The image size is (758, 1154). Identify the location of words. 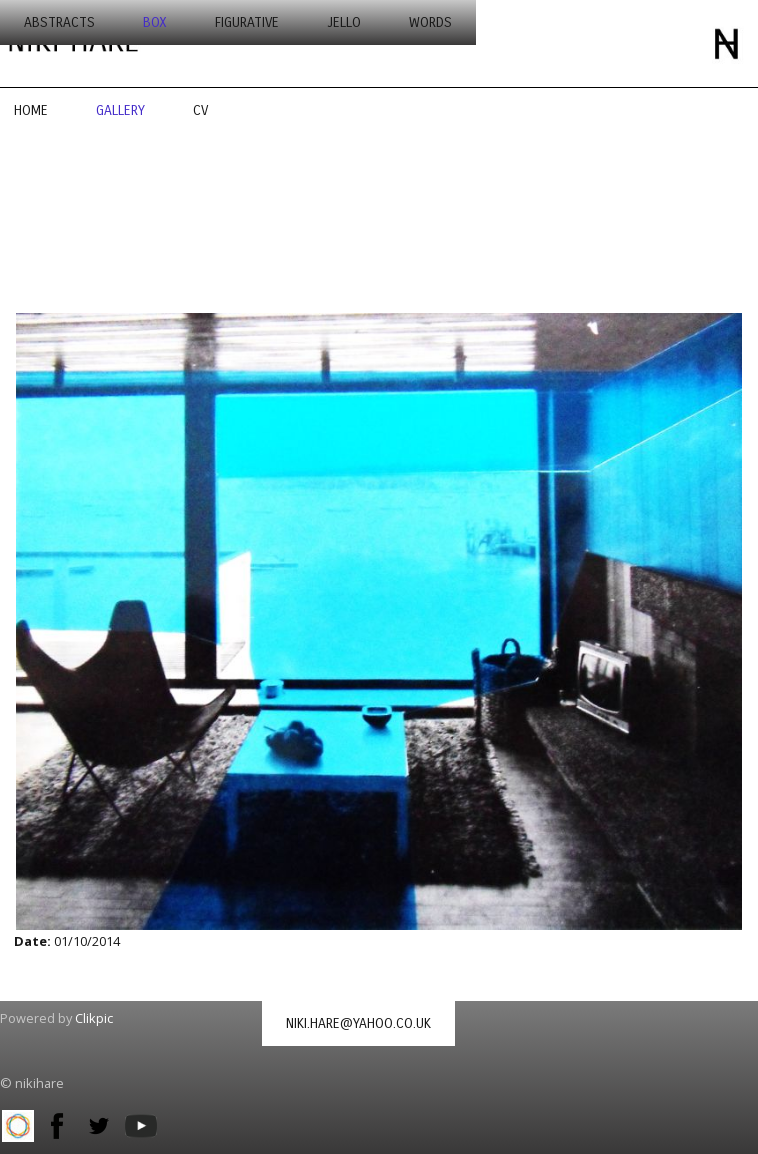
(430, 22).